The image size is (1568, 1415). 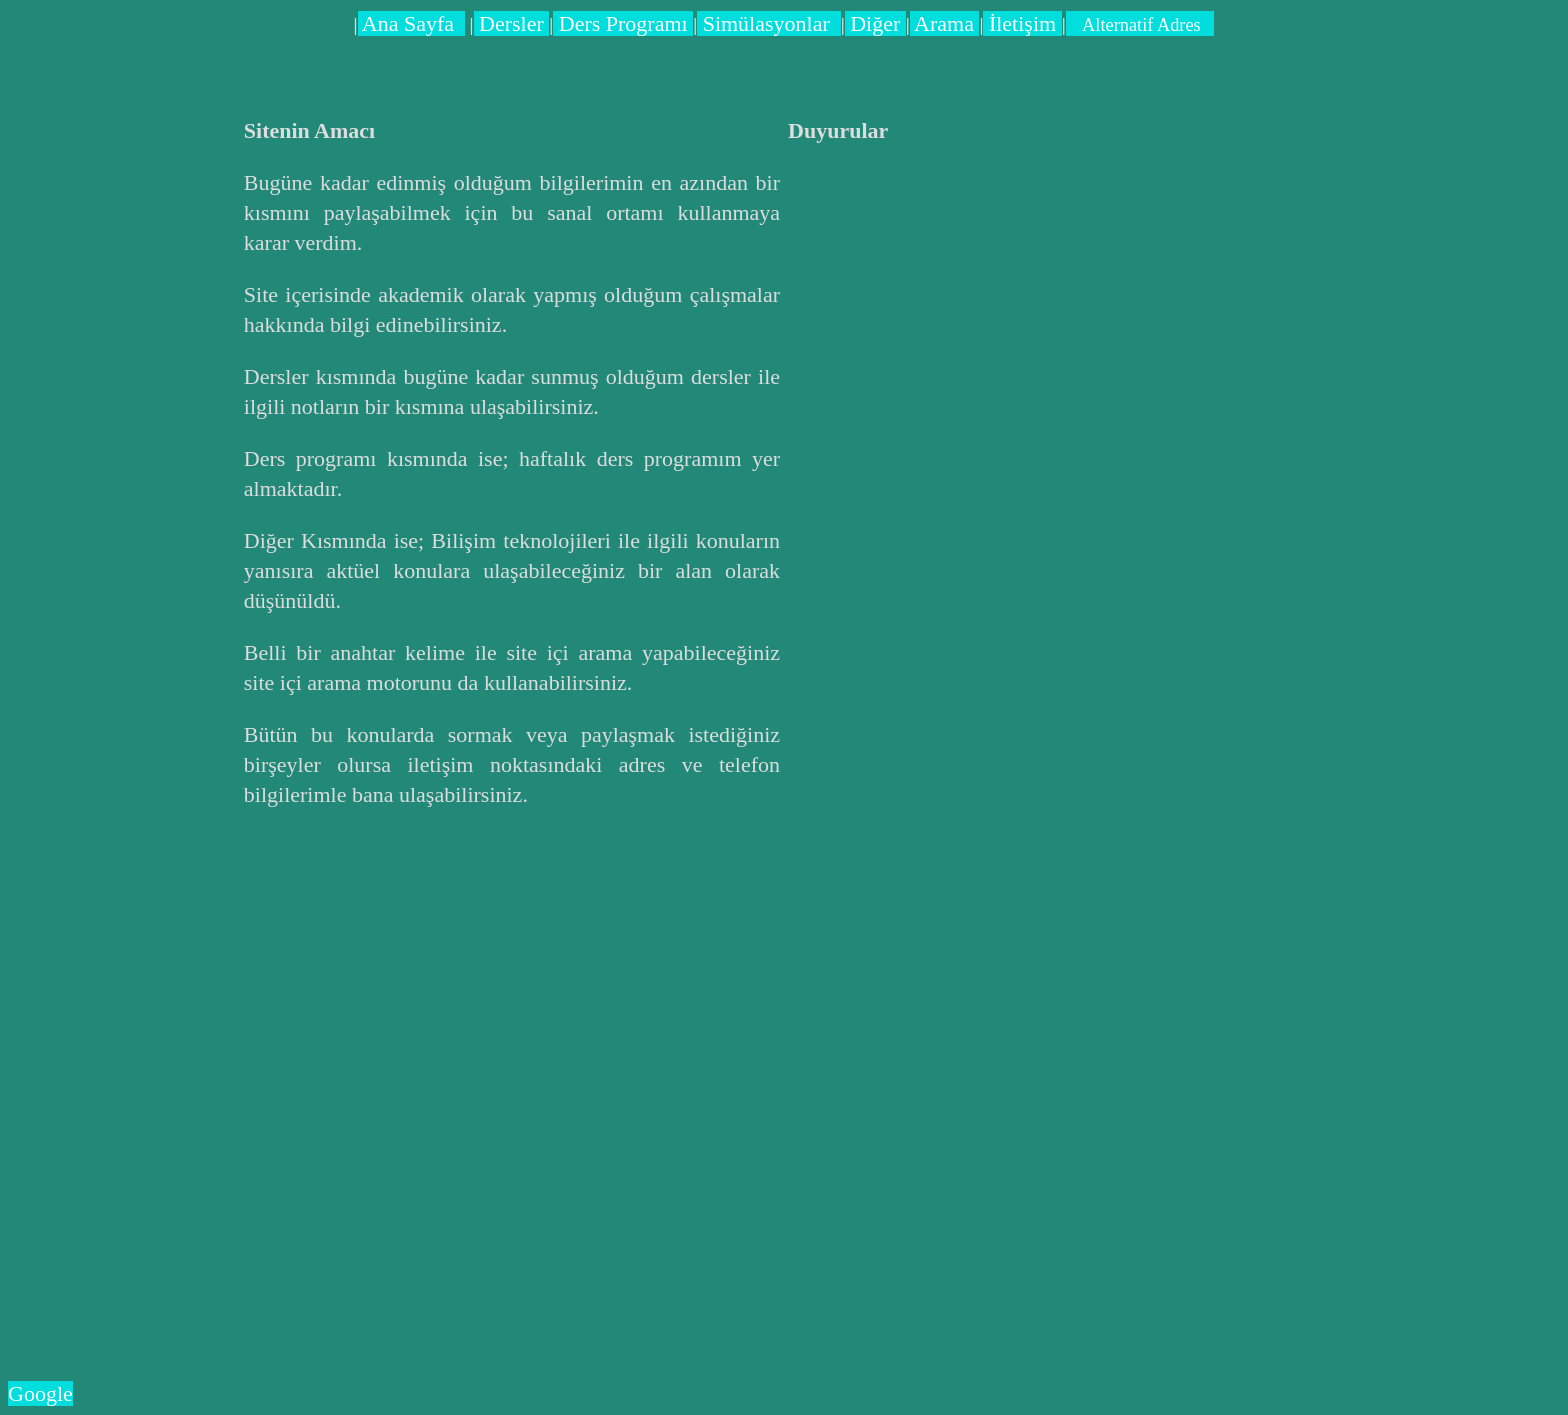 What do you see at coordinates (875, 23) in the screenshot?
I see `Diğer` at bounding box center [875, 23].